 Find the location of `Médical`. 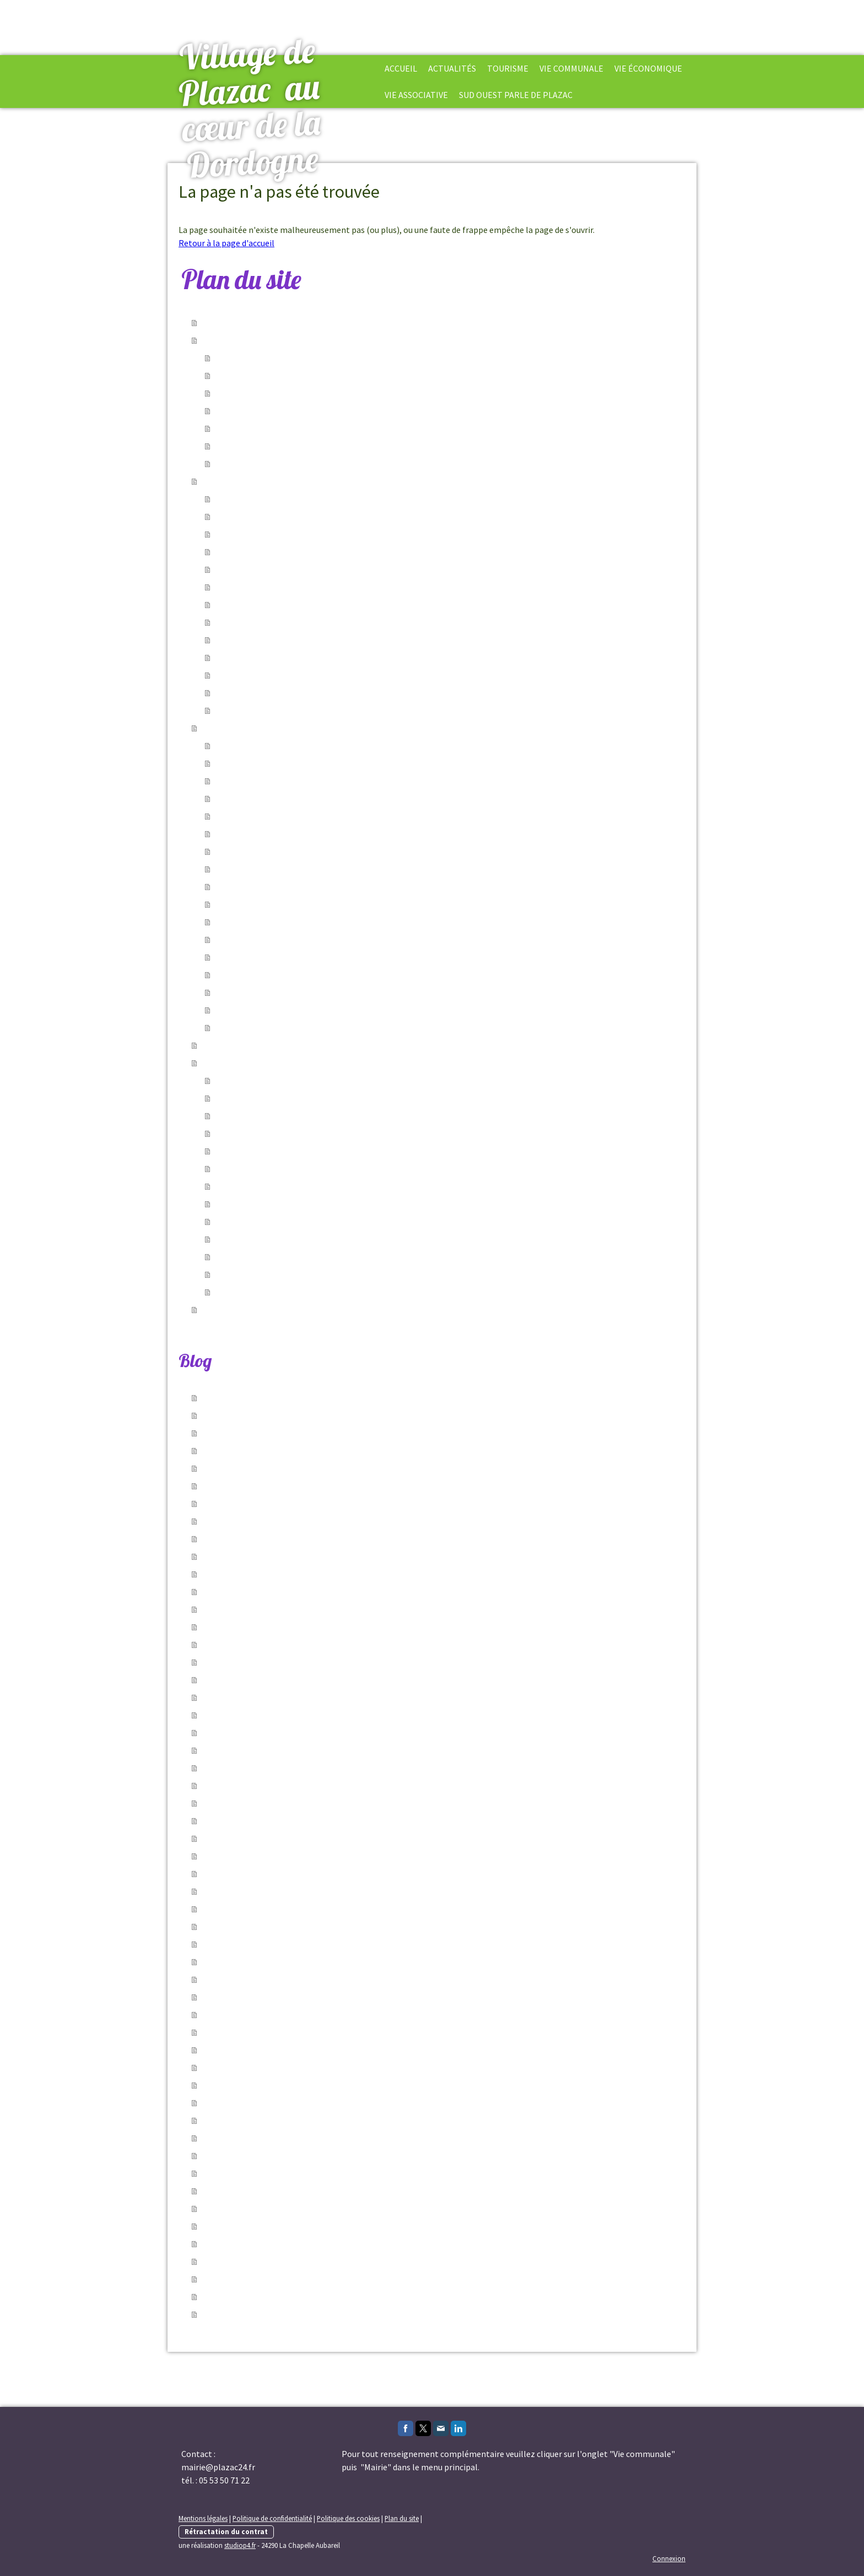

Médical is located at coordinates (229, 922).